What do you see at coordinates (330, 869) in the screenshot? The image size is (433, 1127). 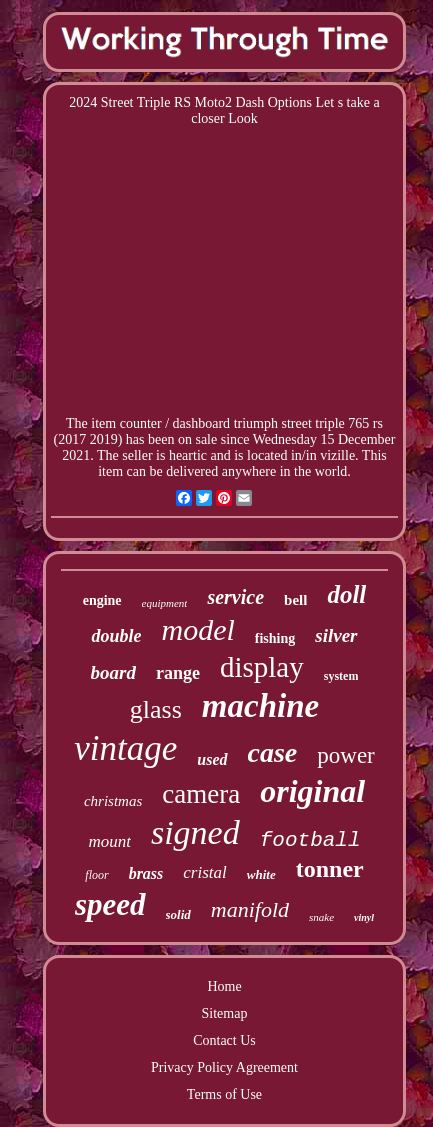 I see `tonner` at bounding box center [330, 869].